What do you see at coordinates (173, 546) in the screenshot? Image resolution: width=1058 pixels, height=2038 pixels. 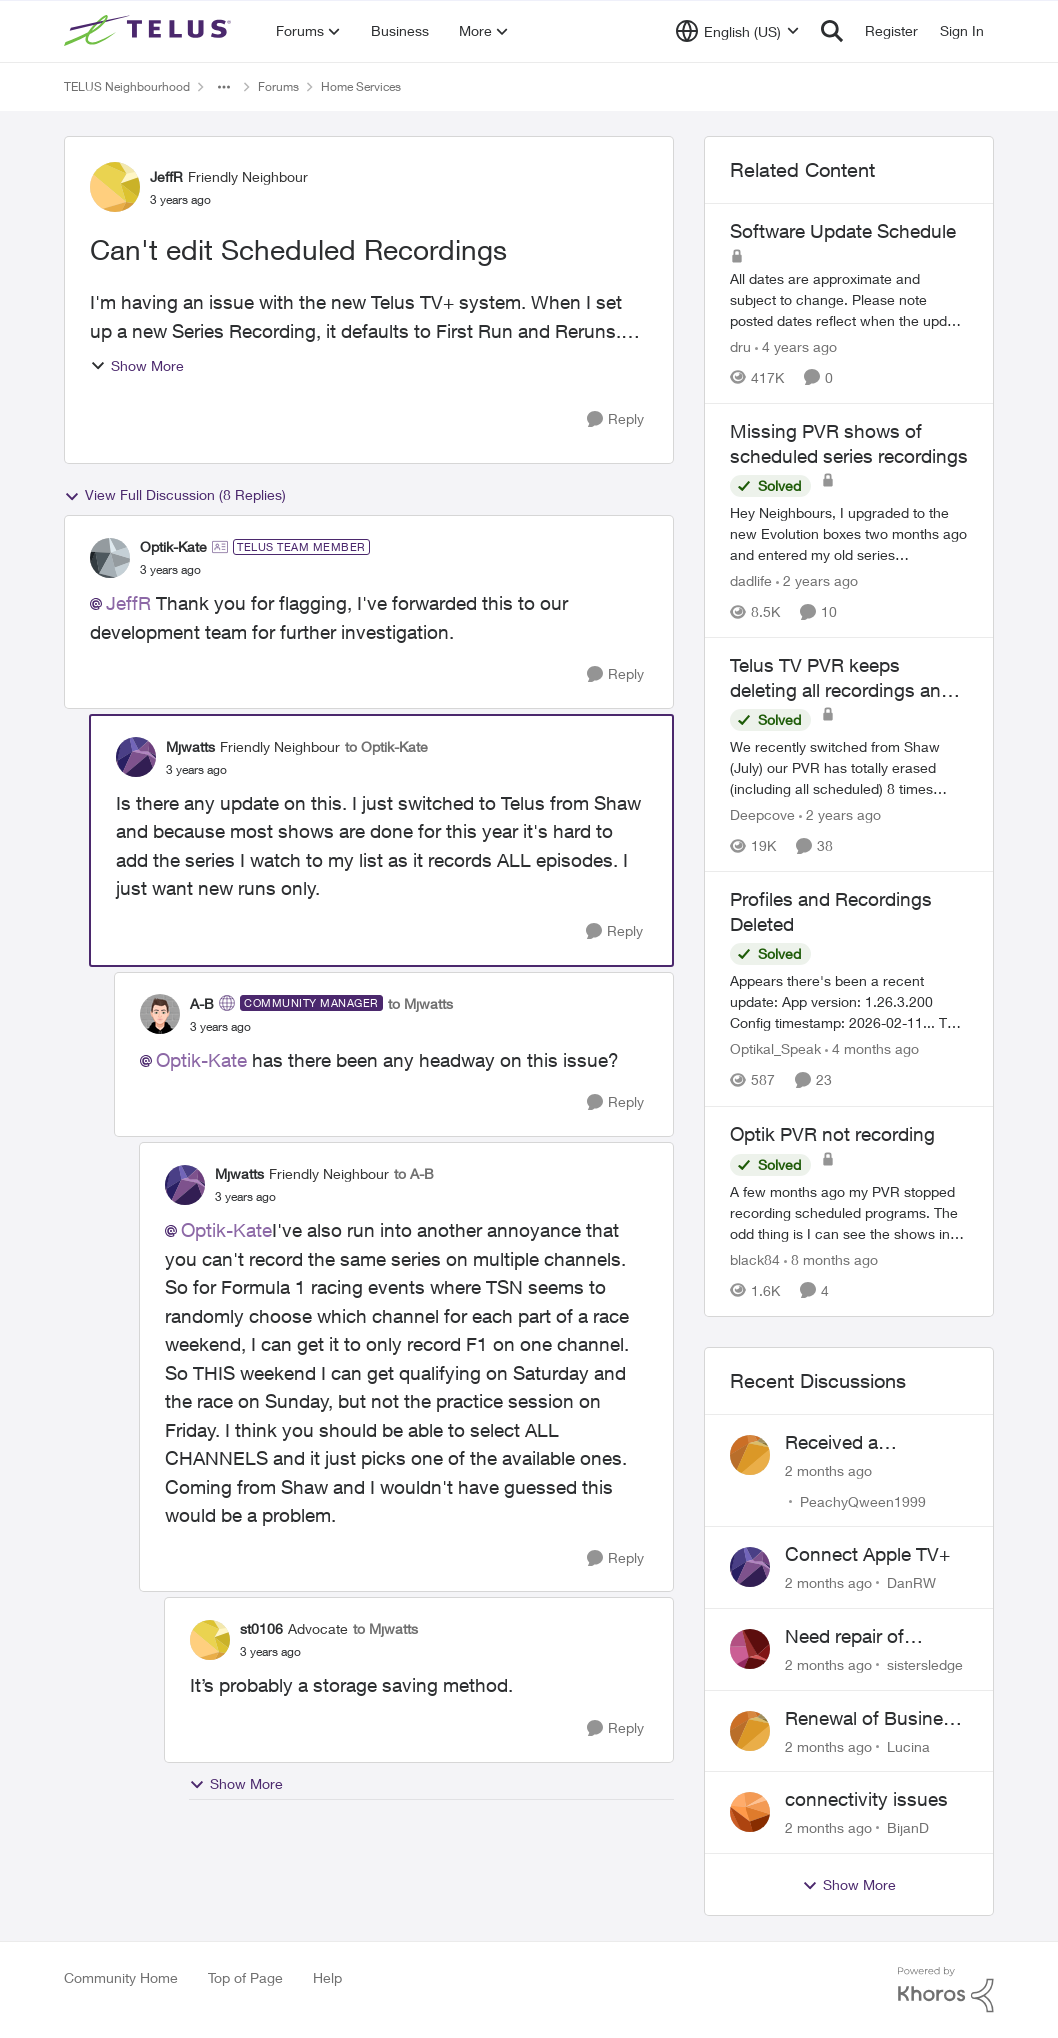 I see `Optik-Kate [View Profile: Optik-Kate, Rank: TELUS Team Member]` at bounding box center [173, 546].